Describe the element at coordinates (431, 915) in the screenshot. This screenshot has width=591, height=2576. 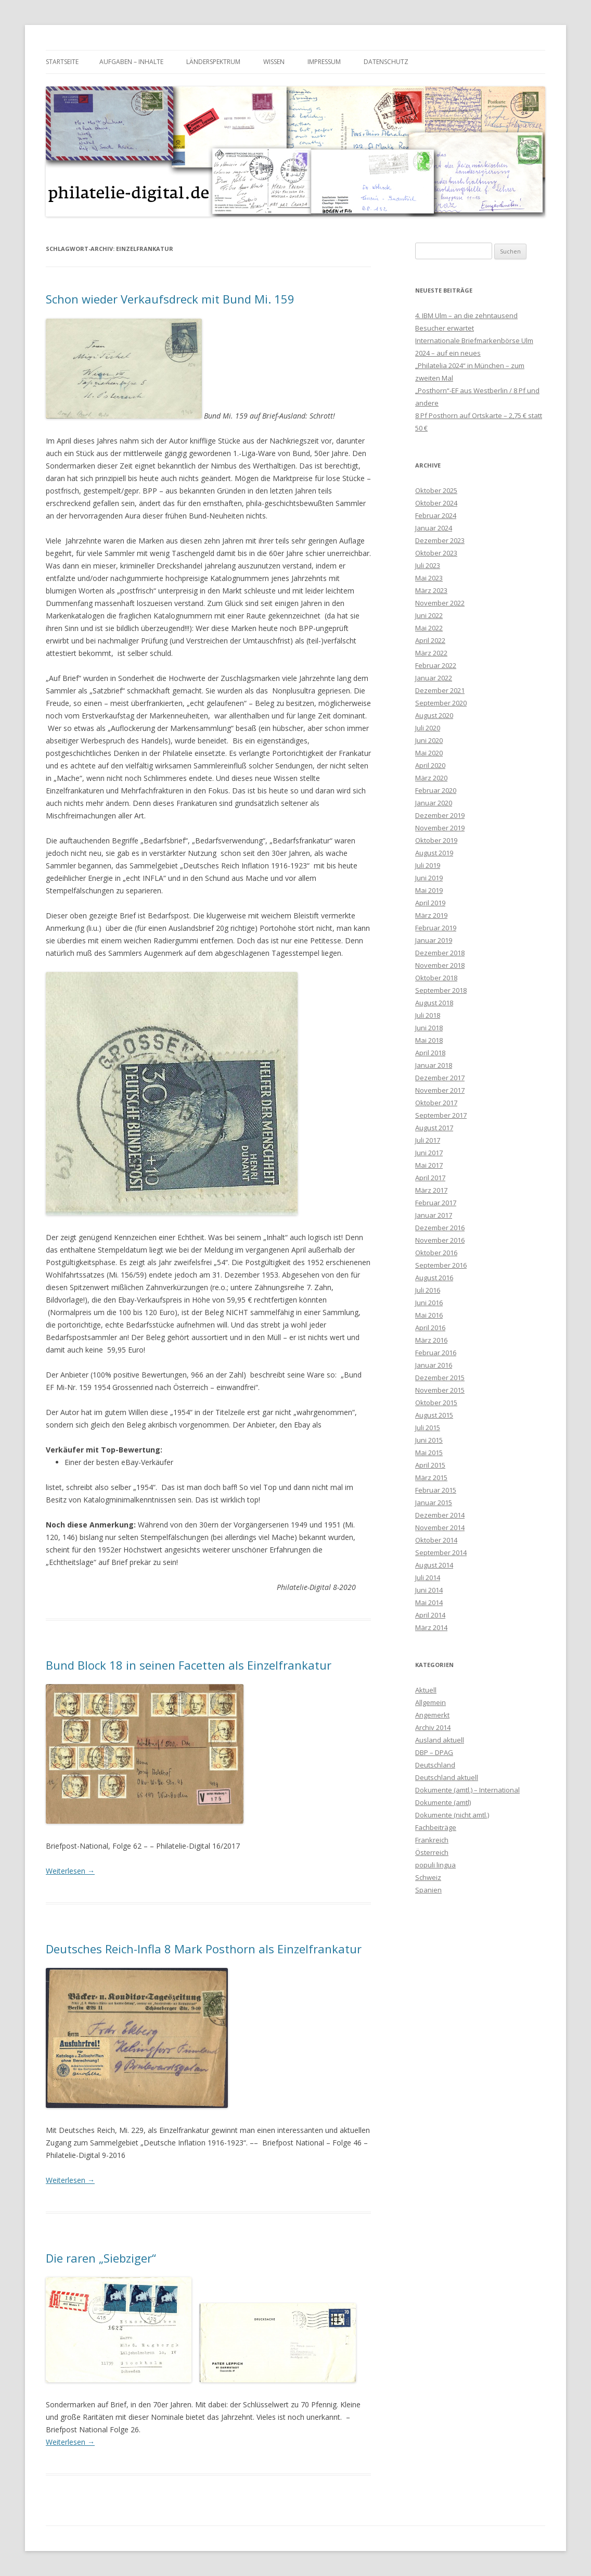
I see `März 2019` at that location.